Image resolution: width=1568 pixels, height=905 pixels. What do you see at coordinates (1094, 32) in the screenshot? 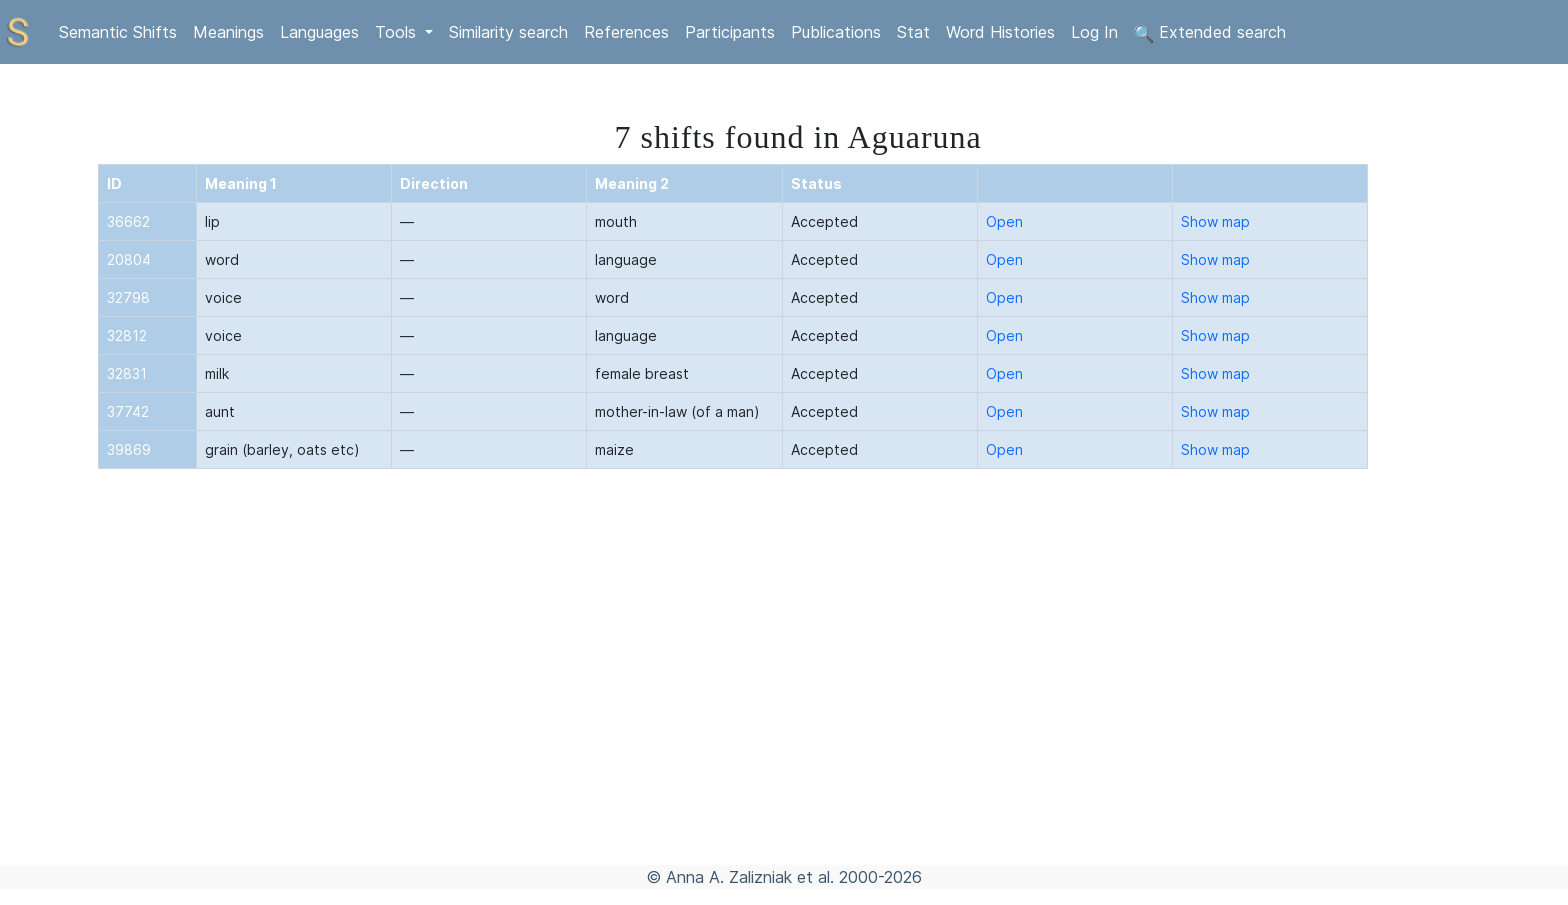
I see `Log In` at bounding box center [1094, 32].